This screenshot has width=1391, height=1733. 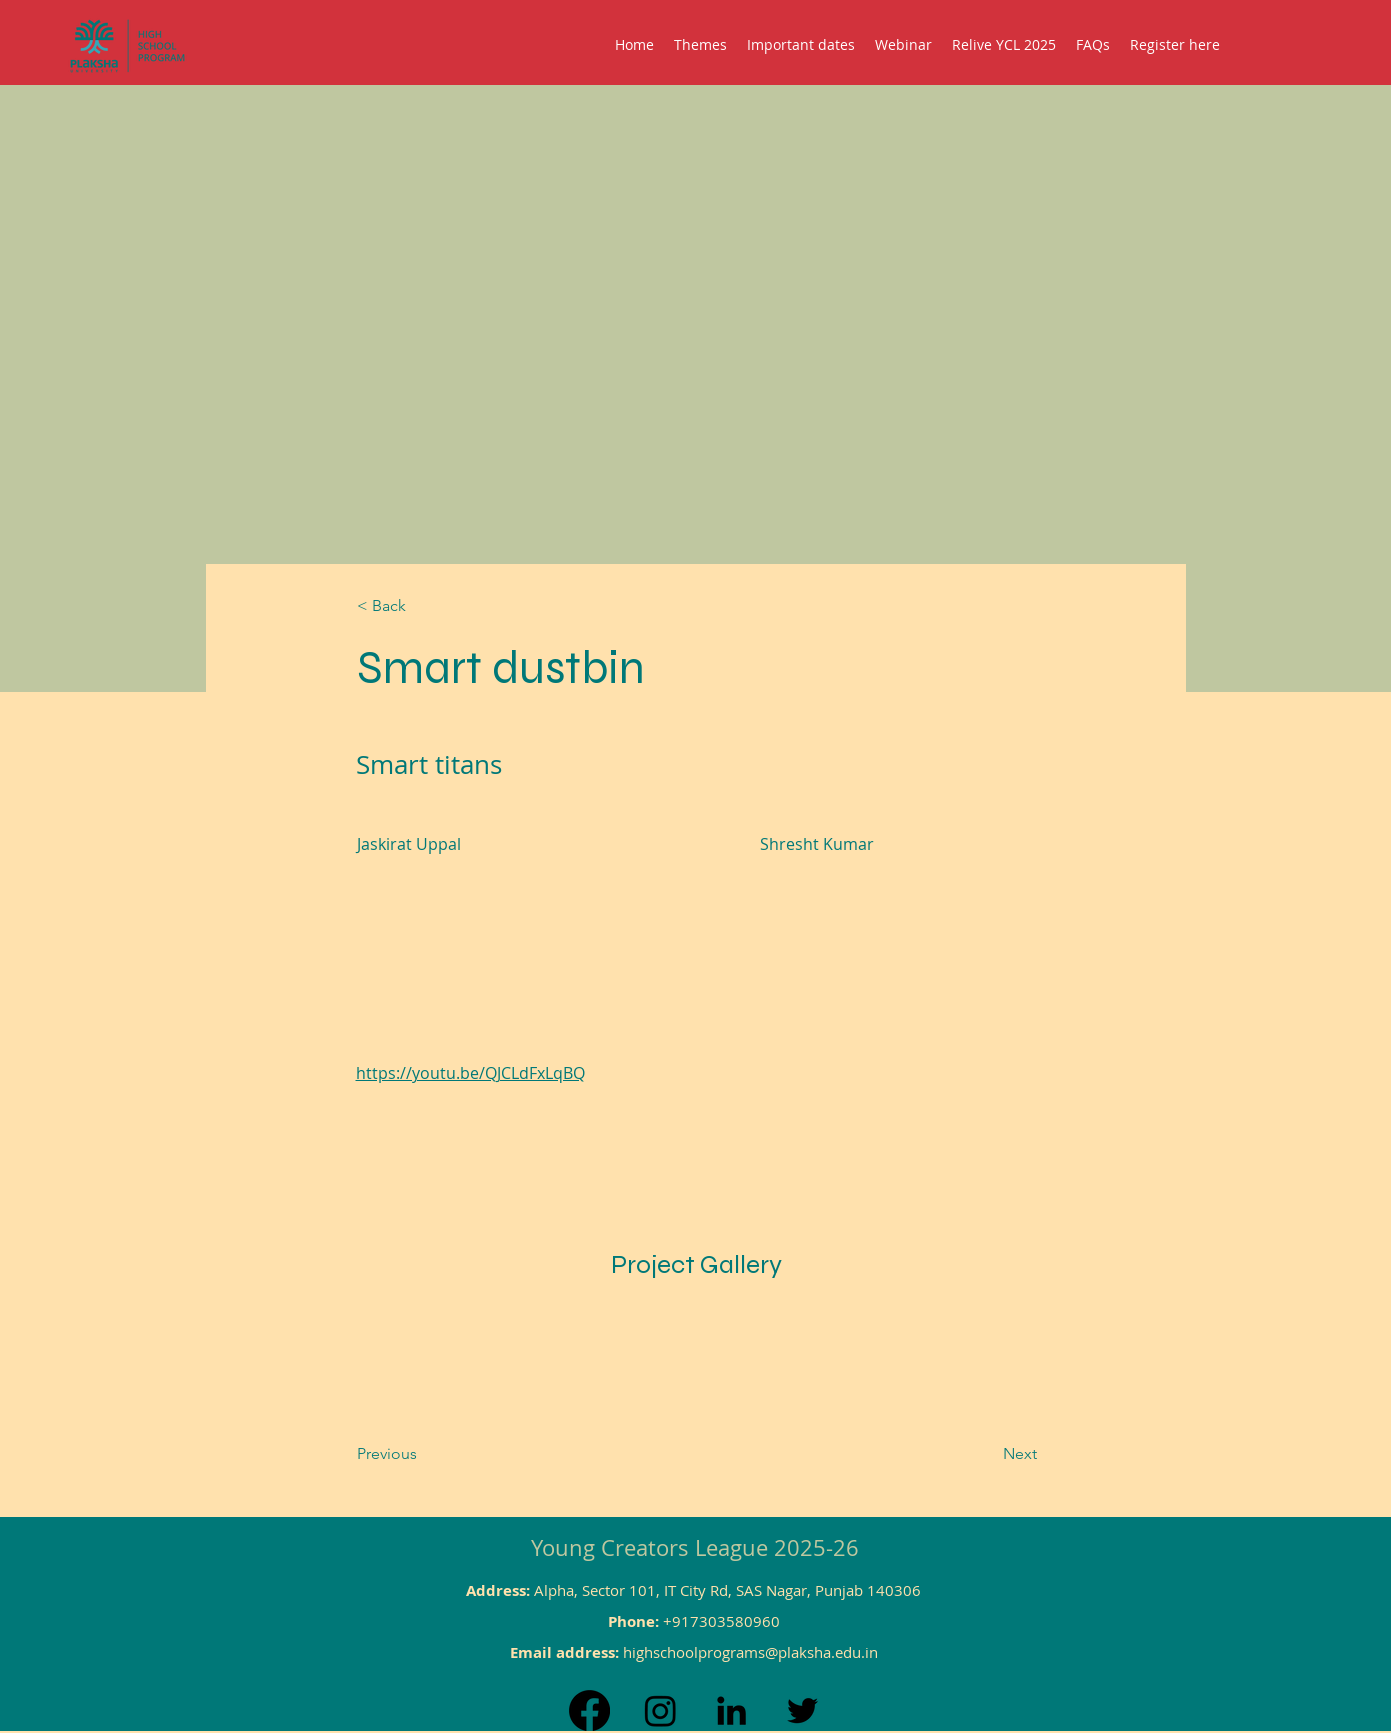 I want to click on highschoolprograms@plaksha.edu.in, so click(x=750, y=1652).